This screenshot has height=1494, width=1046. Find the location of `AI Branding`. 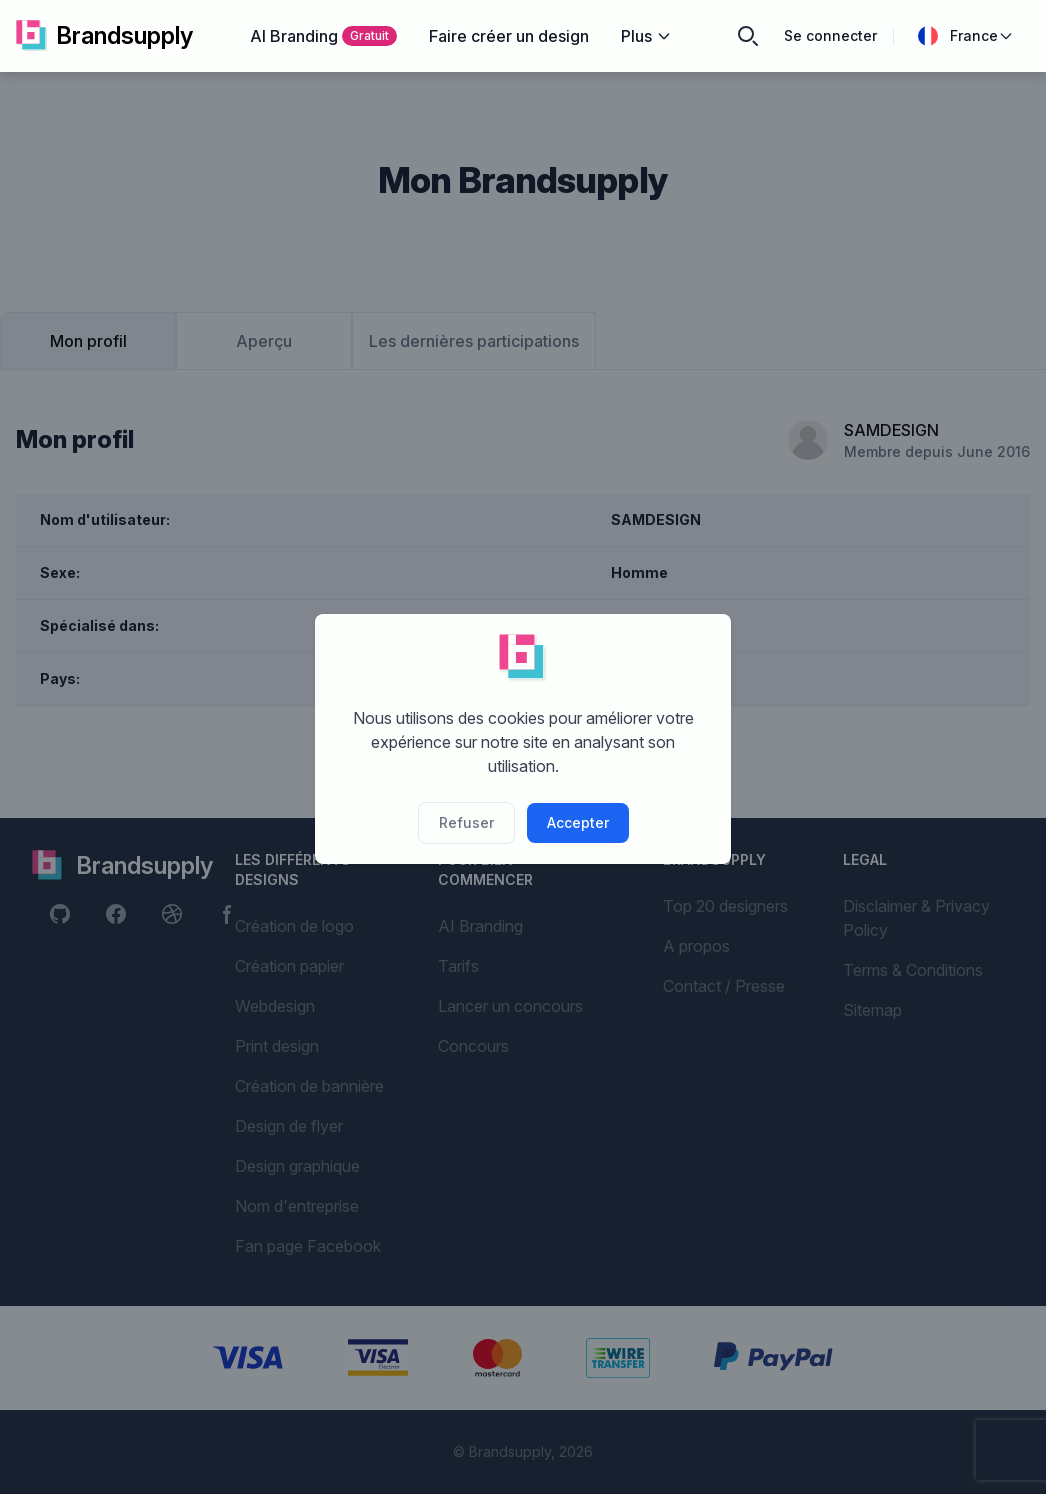

AI Branding is located at coordinates (323, 36).